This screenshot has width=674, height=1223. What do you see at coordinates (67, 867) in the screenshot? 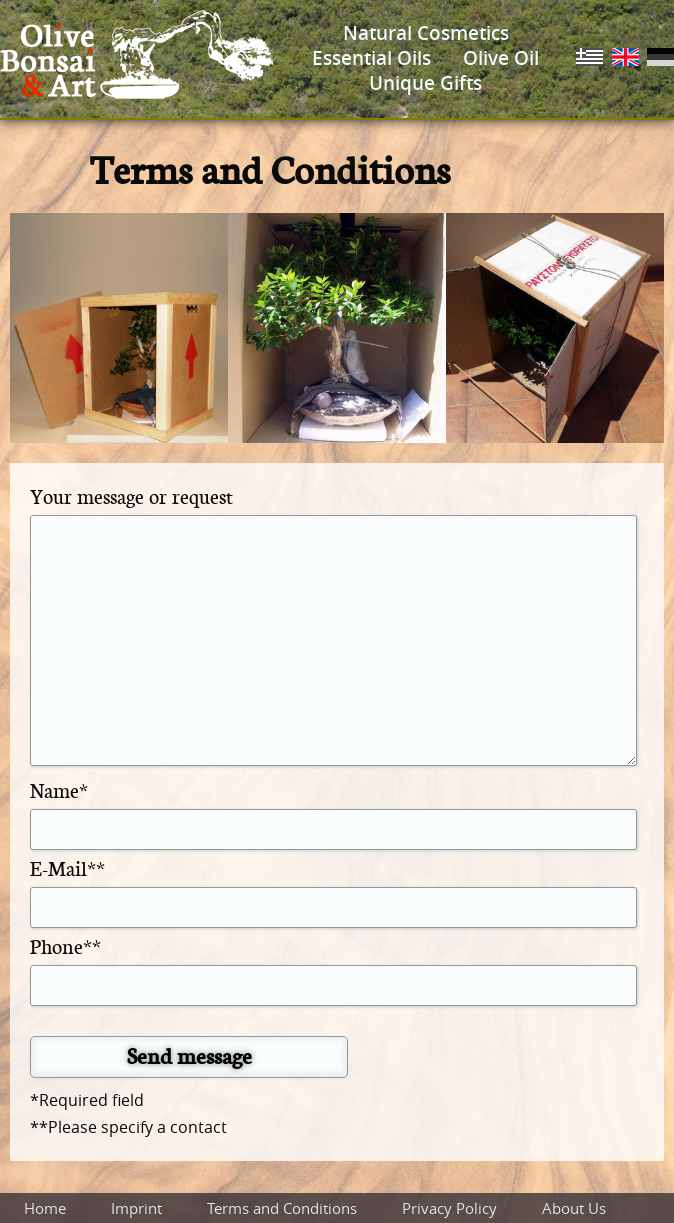
I see `E-Mail**` at bounding box center [67, 867].